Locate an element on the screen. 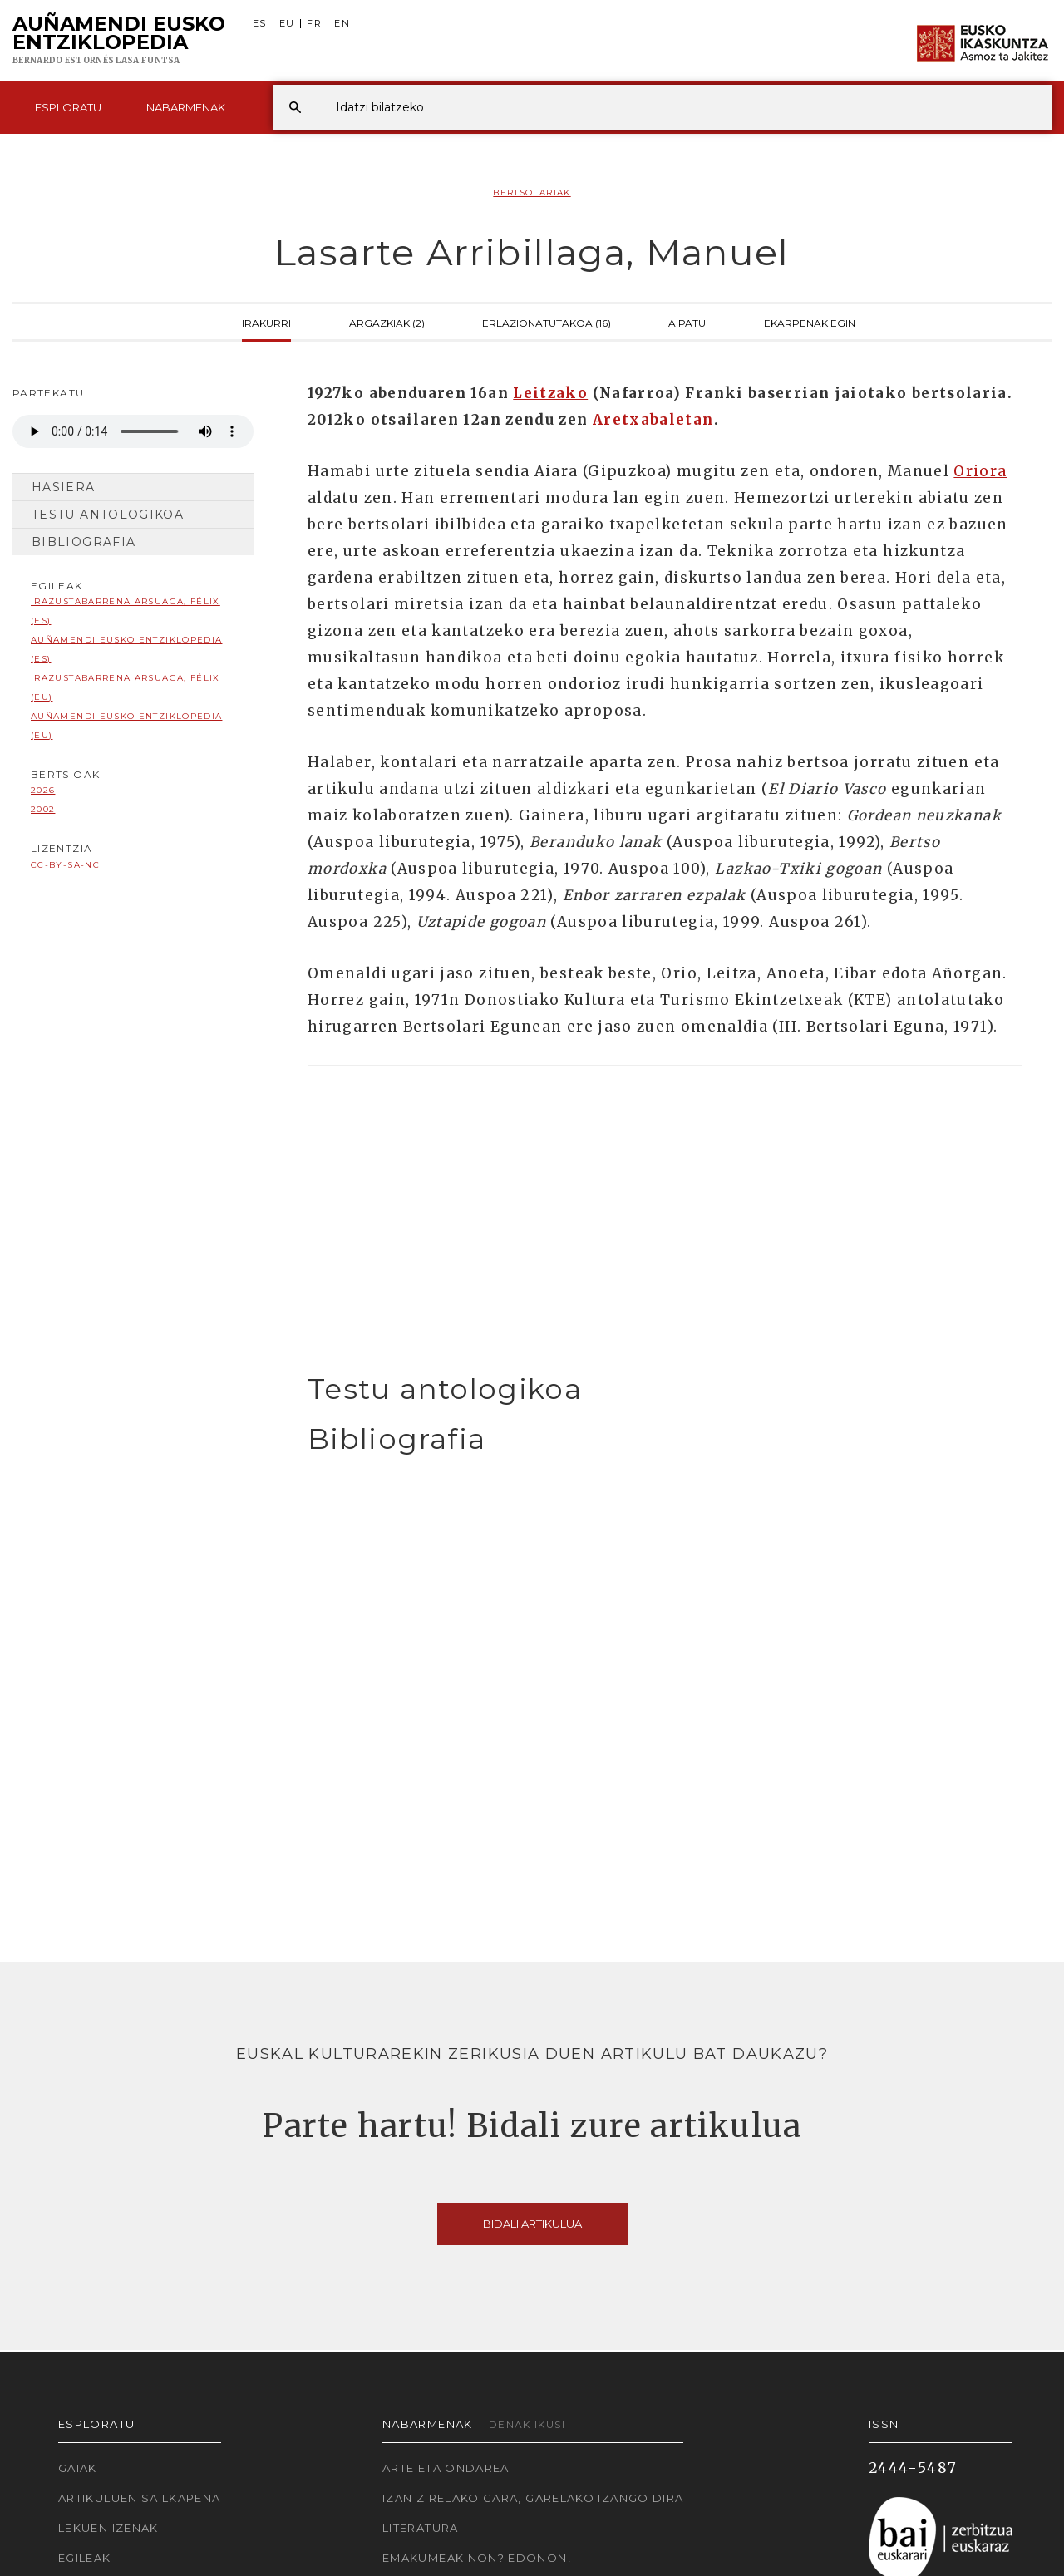 This screenshot has height=2576, width=1064. Nabarmenak is located at coordinates (185, 107).